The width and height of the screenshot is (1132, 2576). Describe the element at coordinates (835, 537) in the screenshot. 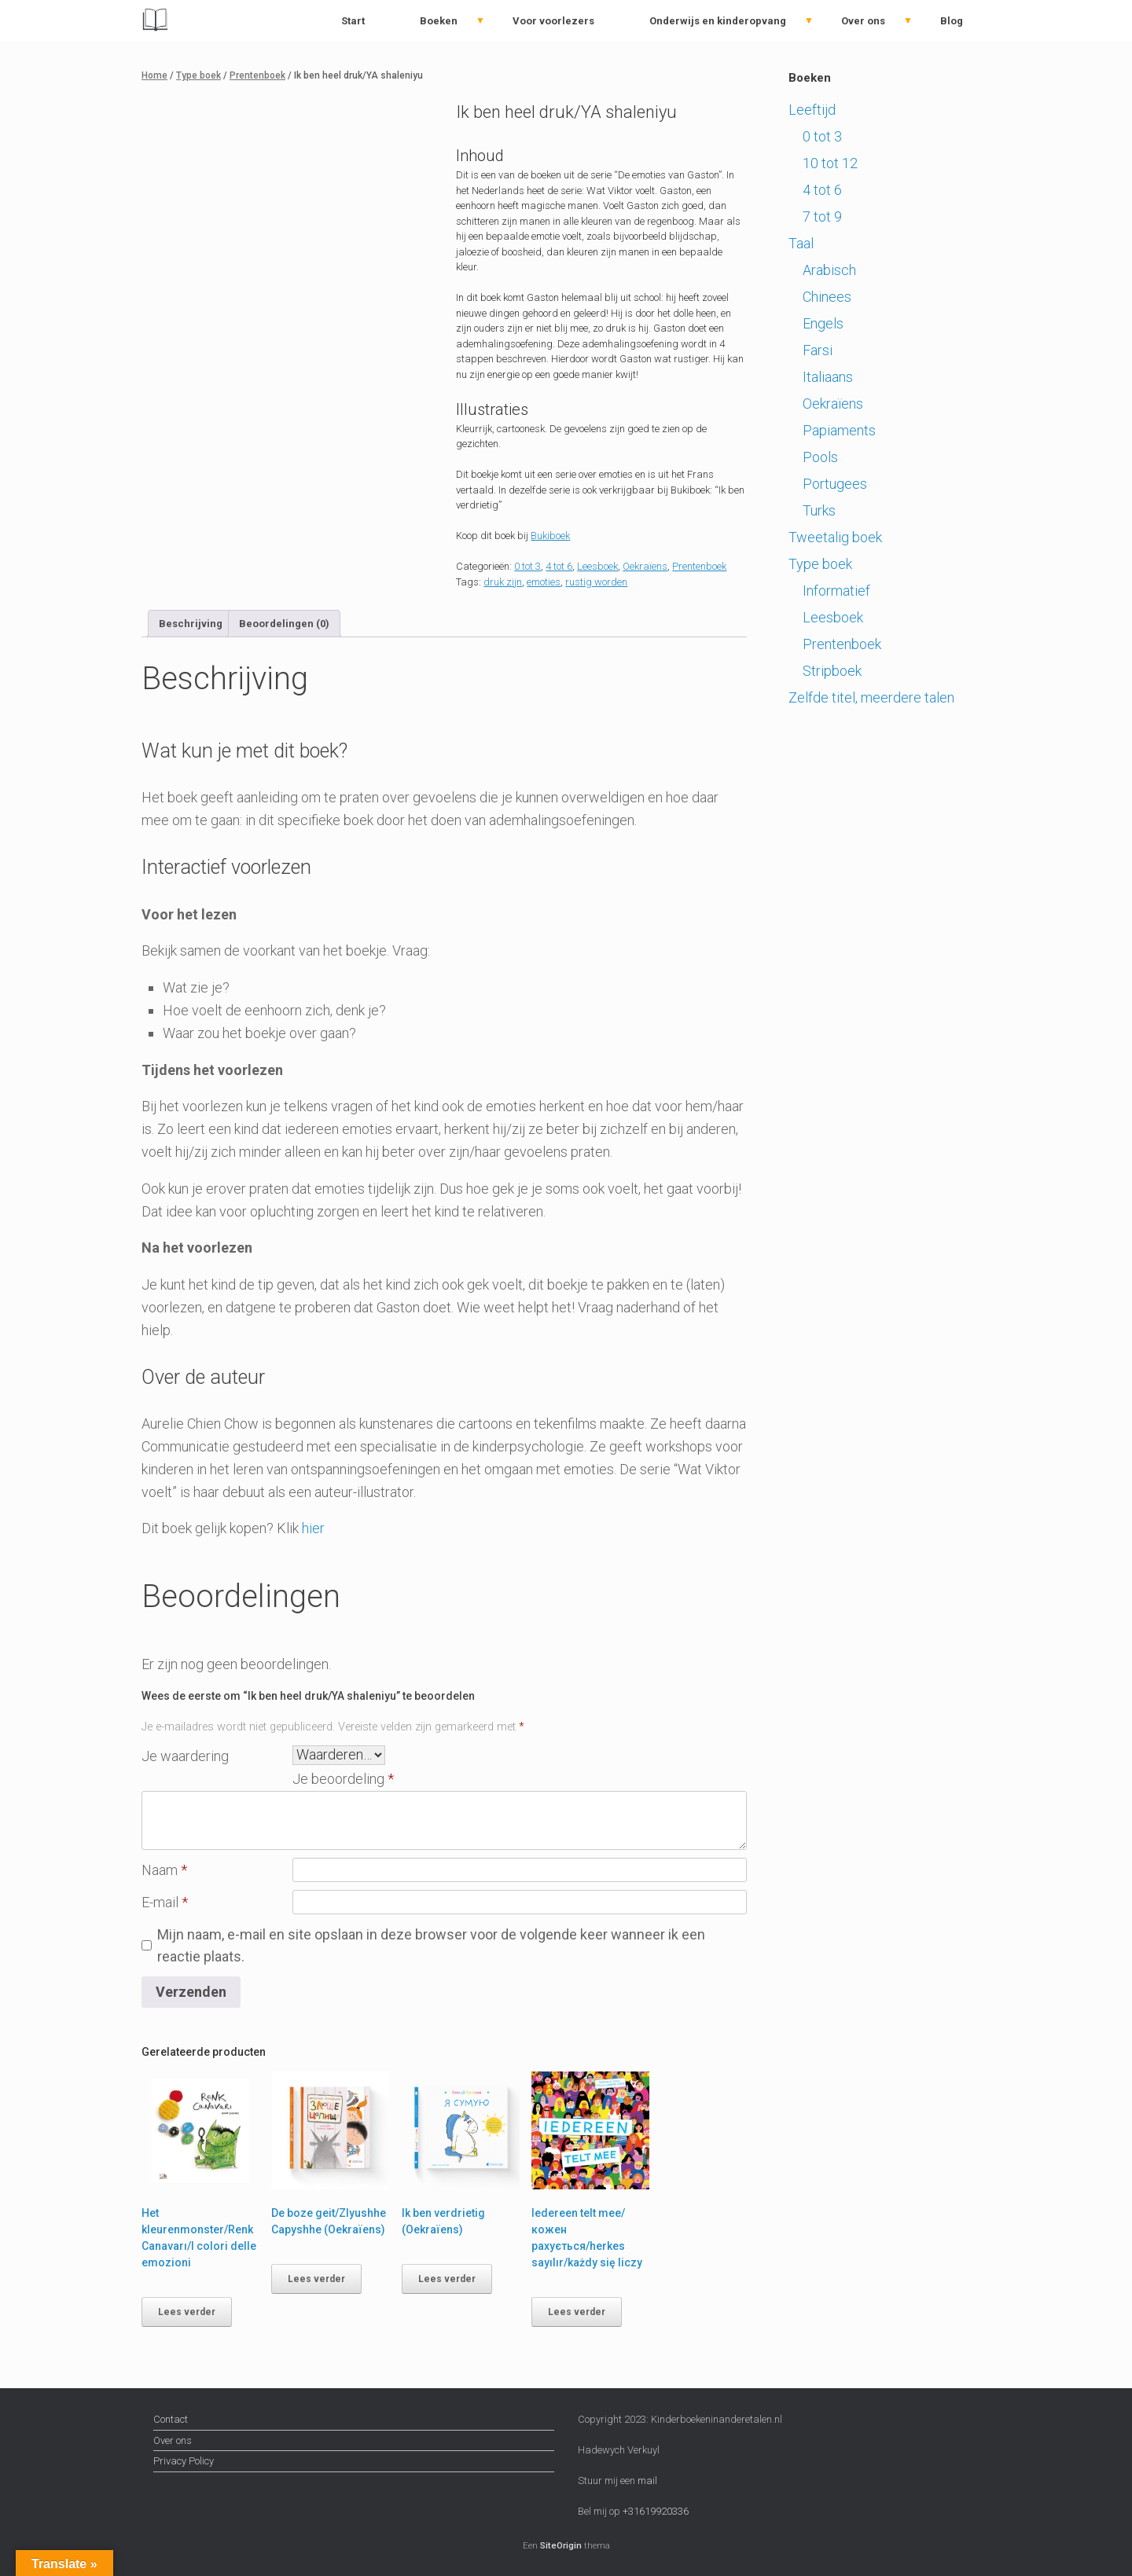

I see `Tweetalig boek` at that location.